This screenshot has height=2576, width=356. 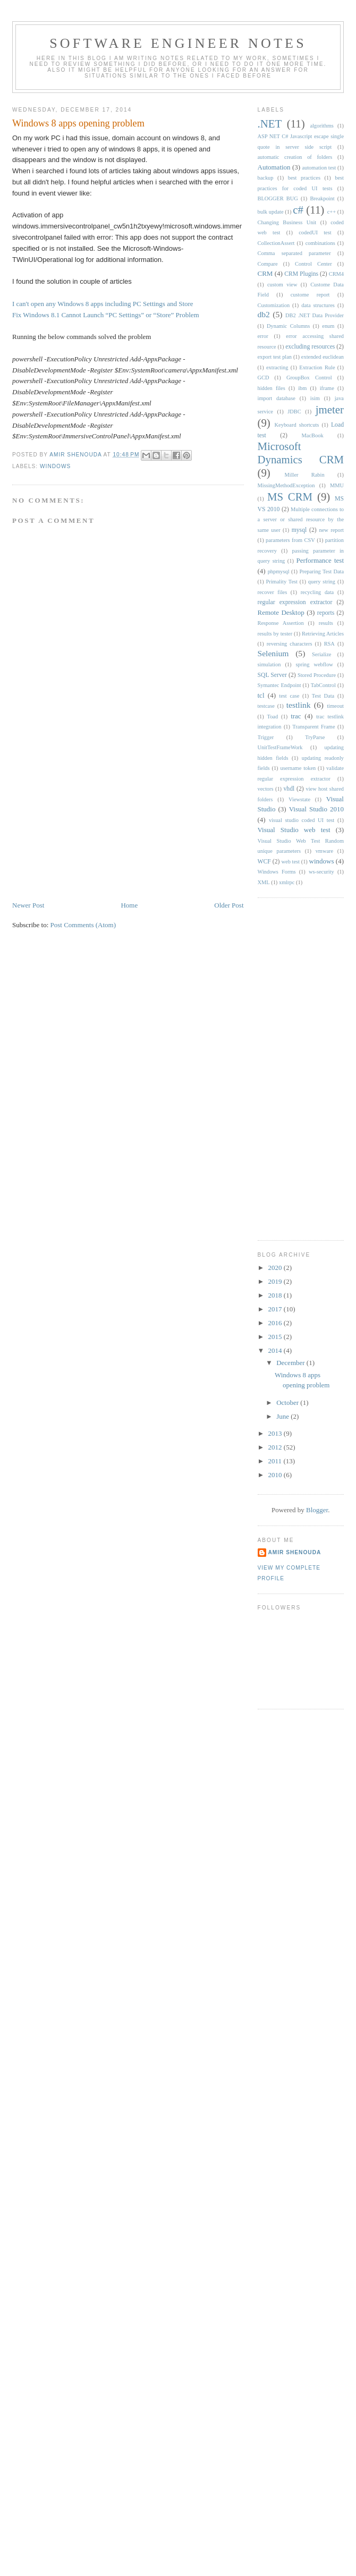 I want to click on parameters from CSV, so click(x=290, y=540).